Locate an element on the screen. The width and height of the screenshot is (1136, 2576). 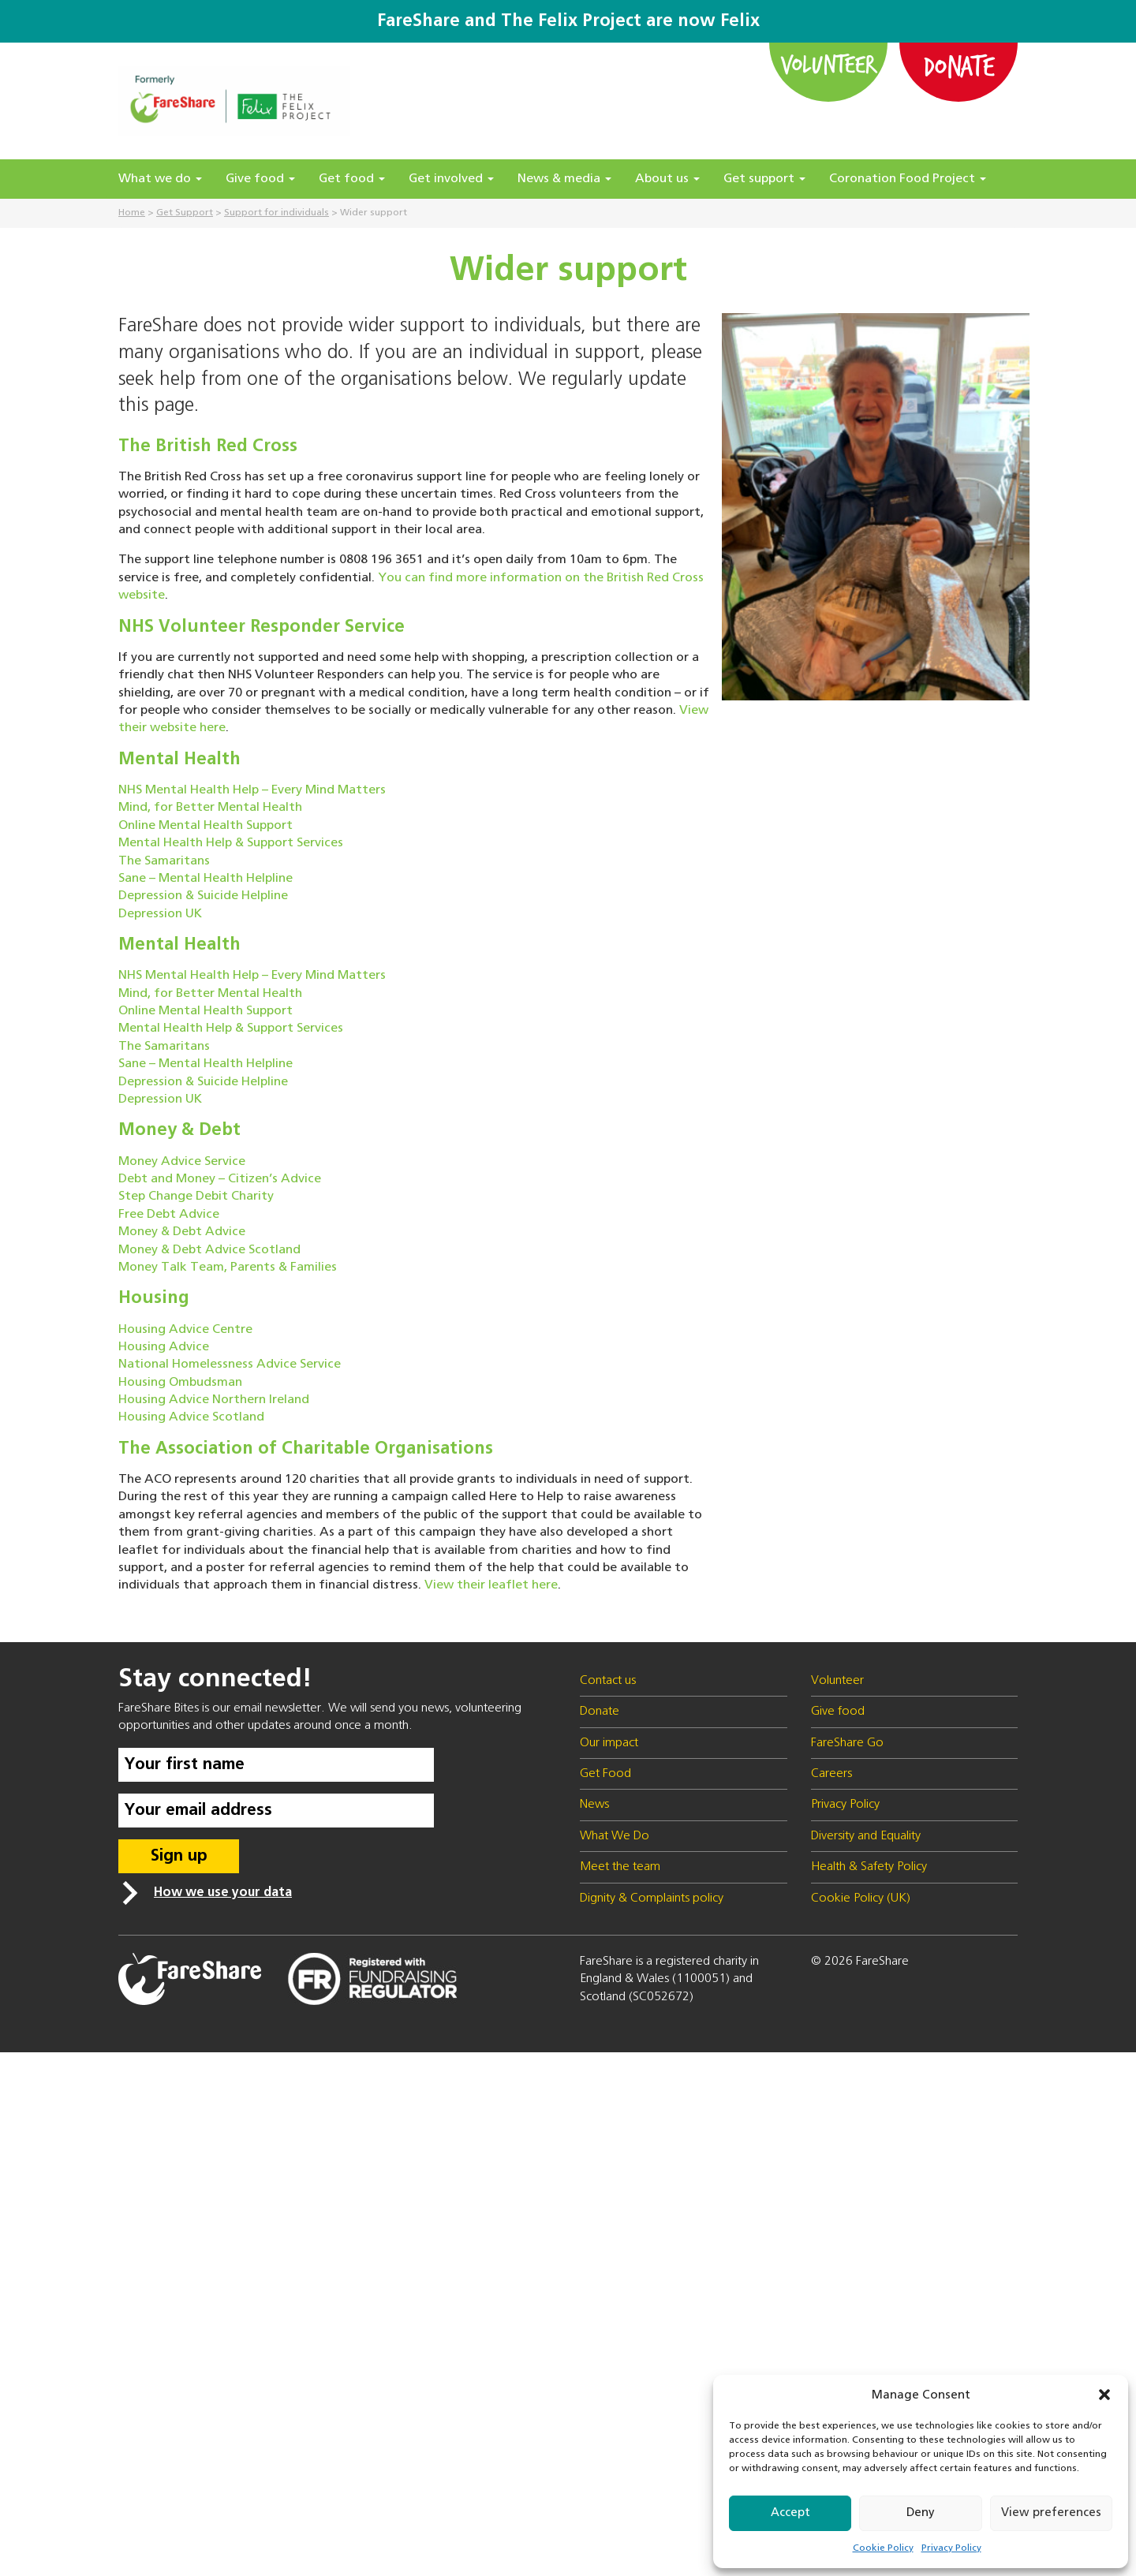
Dignity & Complaints policy is located at coordinates (651, 1898).